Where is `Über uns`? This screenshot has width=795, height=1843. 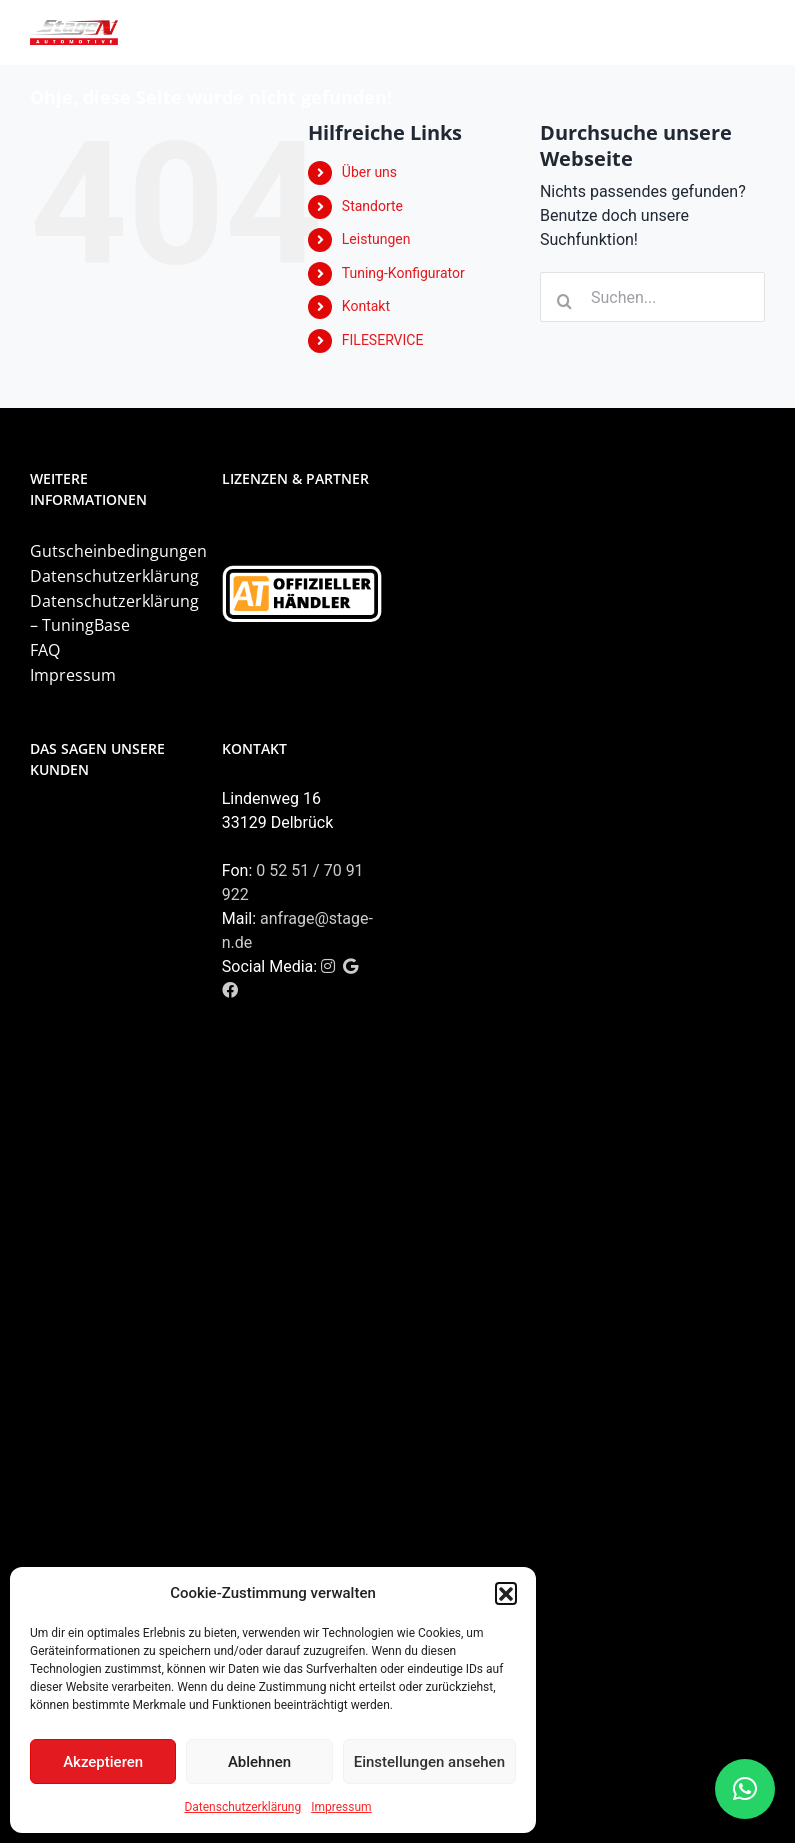 Über uns is located at coordinates (369, 172).